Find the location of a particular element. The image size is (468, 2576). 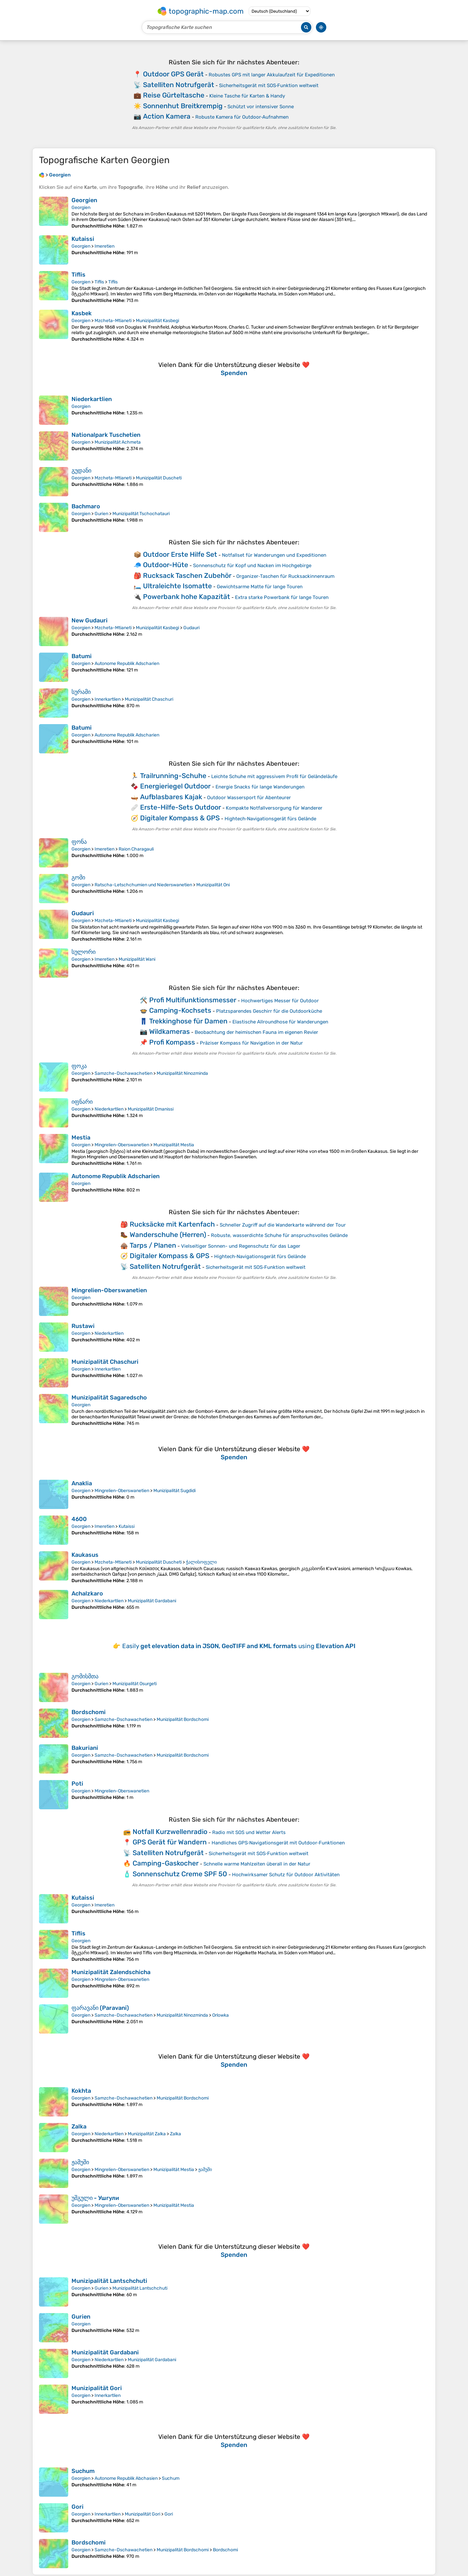

Sonnenschutz Creme SPF 50 is located at coordinates (180, 1874).